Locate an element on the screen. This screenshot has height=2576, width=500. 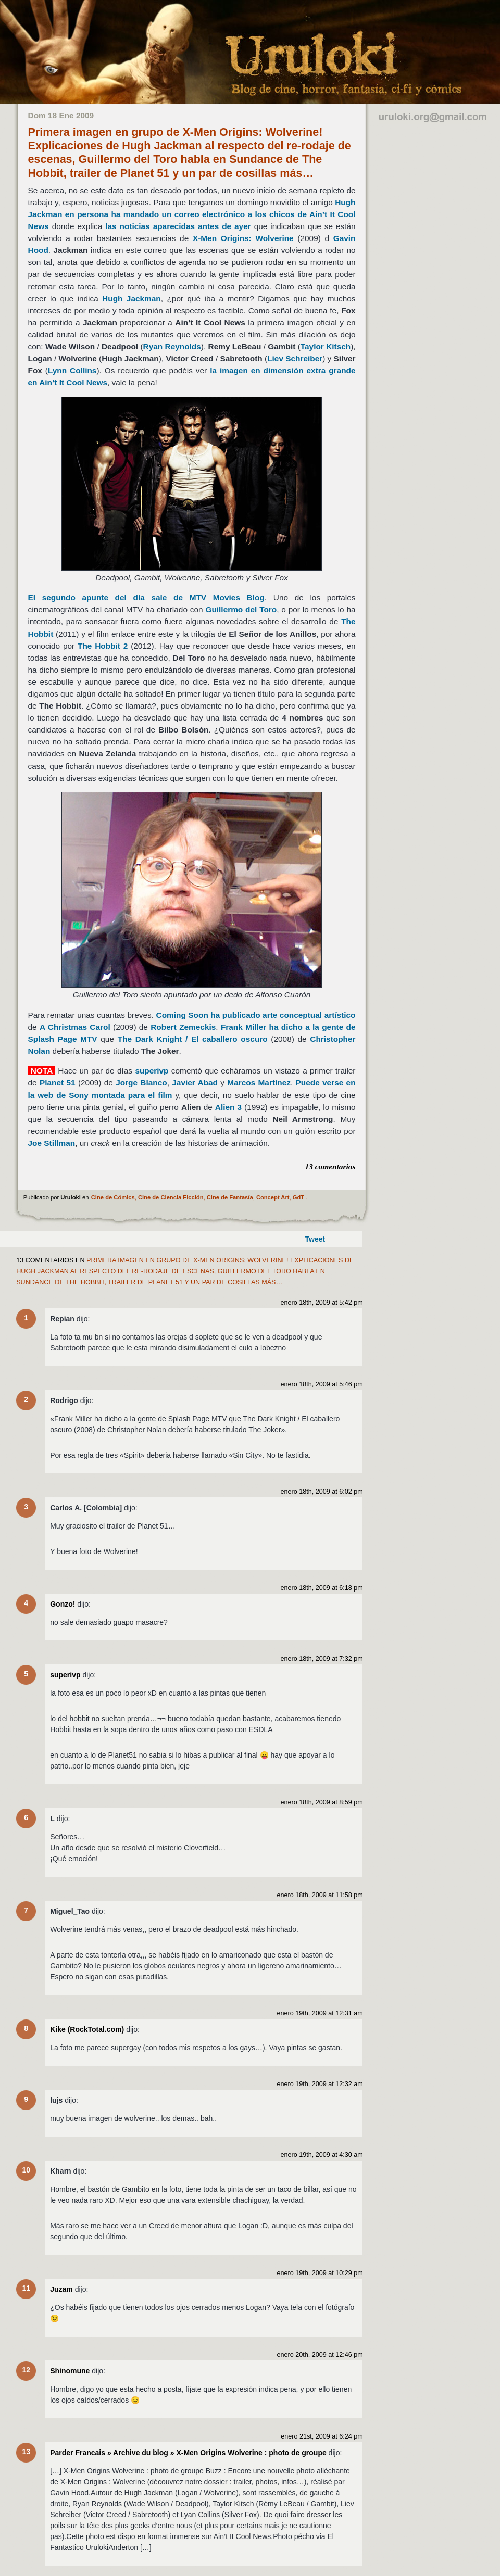
El segundo apunte del día sale de MTV Movies Blog is located at coordinates (146, 597).